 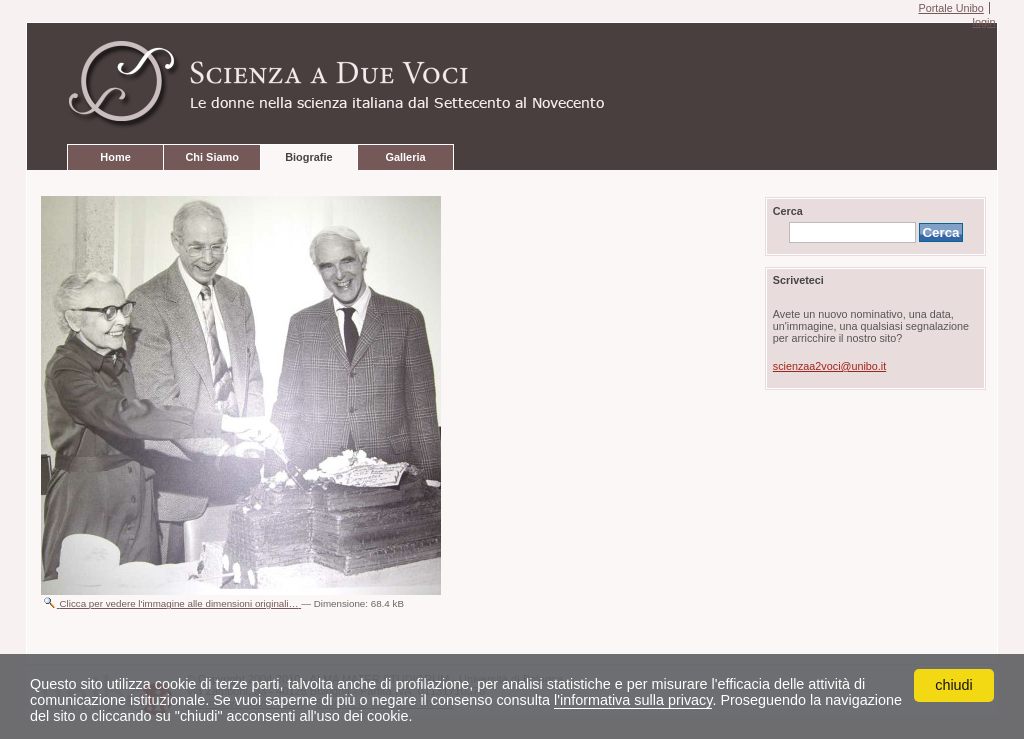 I want to click on Galleria, so click(x=405, y=157).